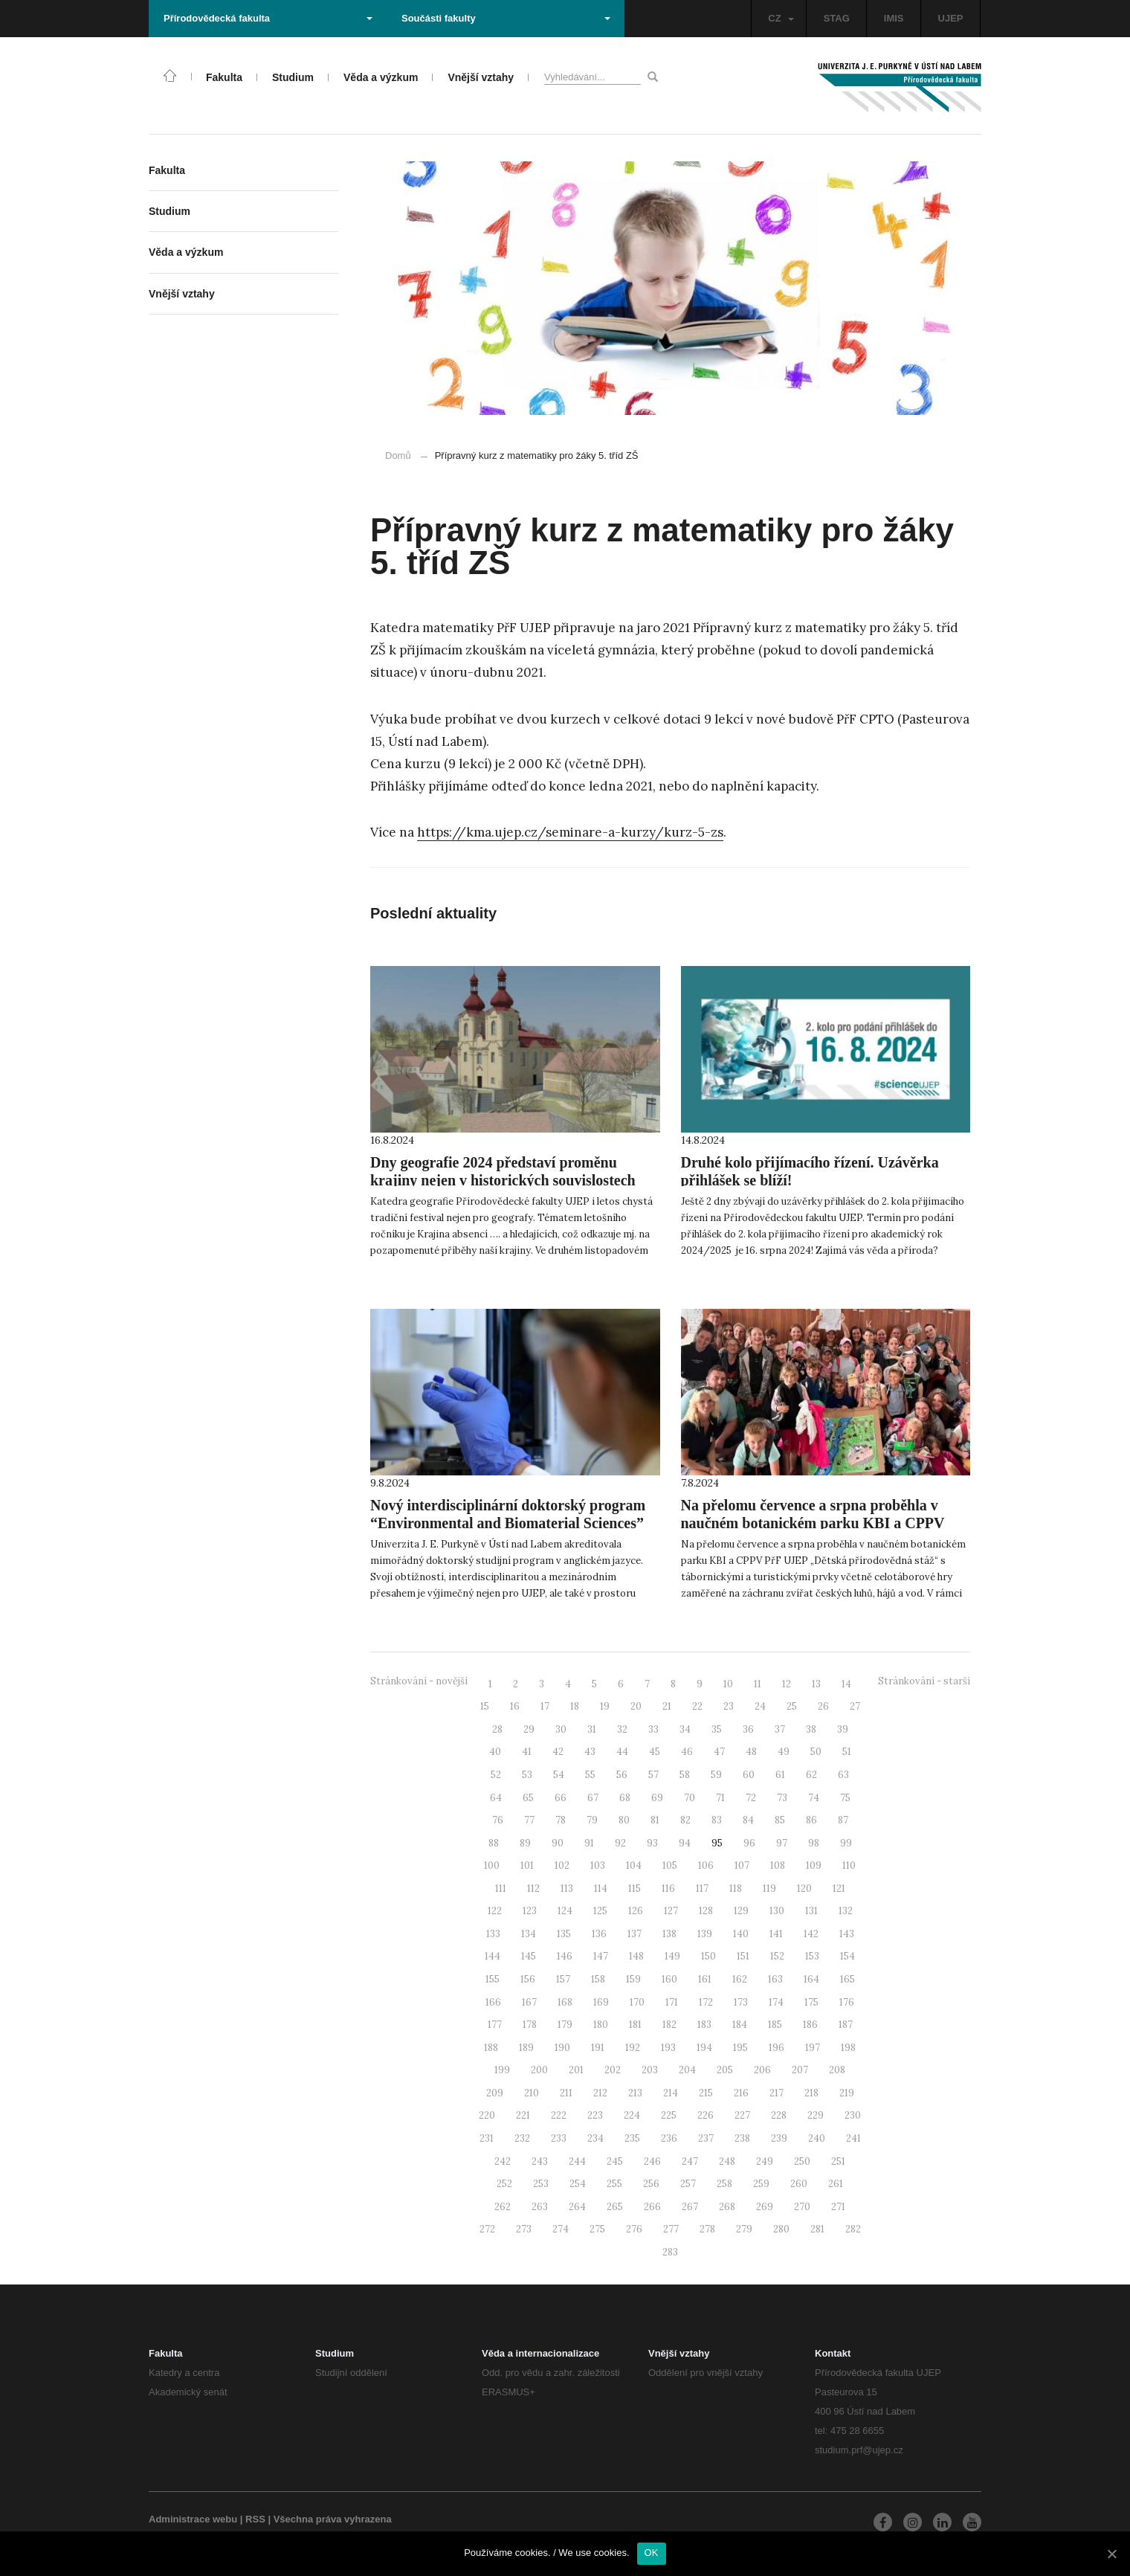  Describe the element at coordinates (839, 1888) in the screenshot. I see `121` at that location.